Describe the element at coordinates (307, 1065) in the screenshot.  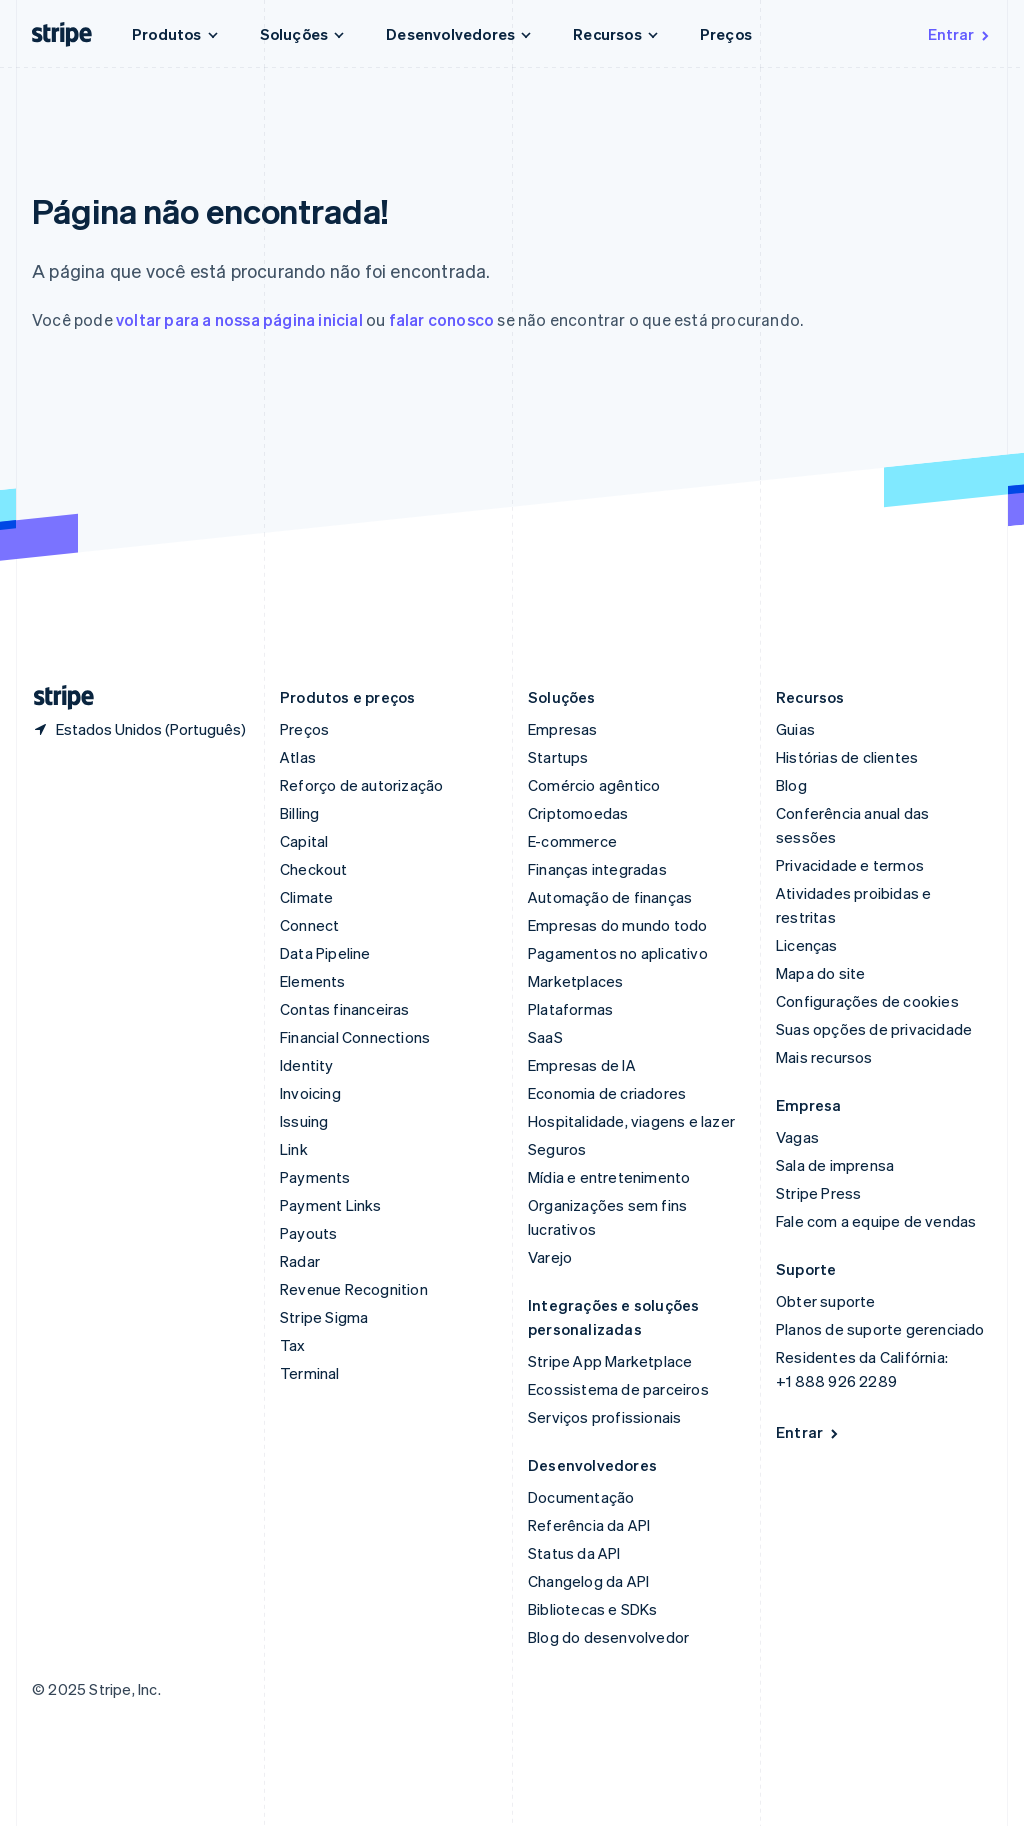
I see `Identity` at that location.